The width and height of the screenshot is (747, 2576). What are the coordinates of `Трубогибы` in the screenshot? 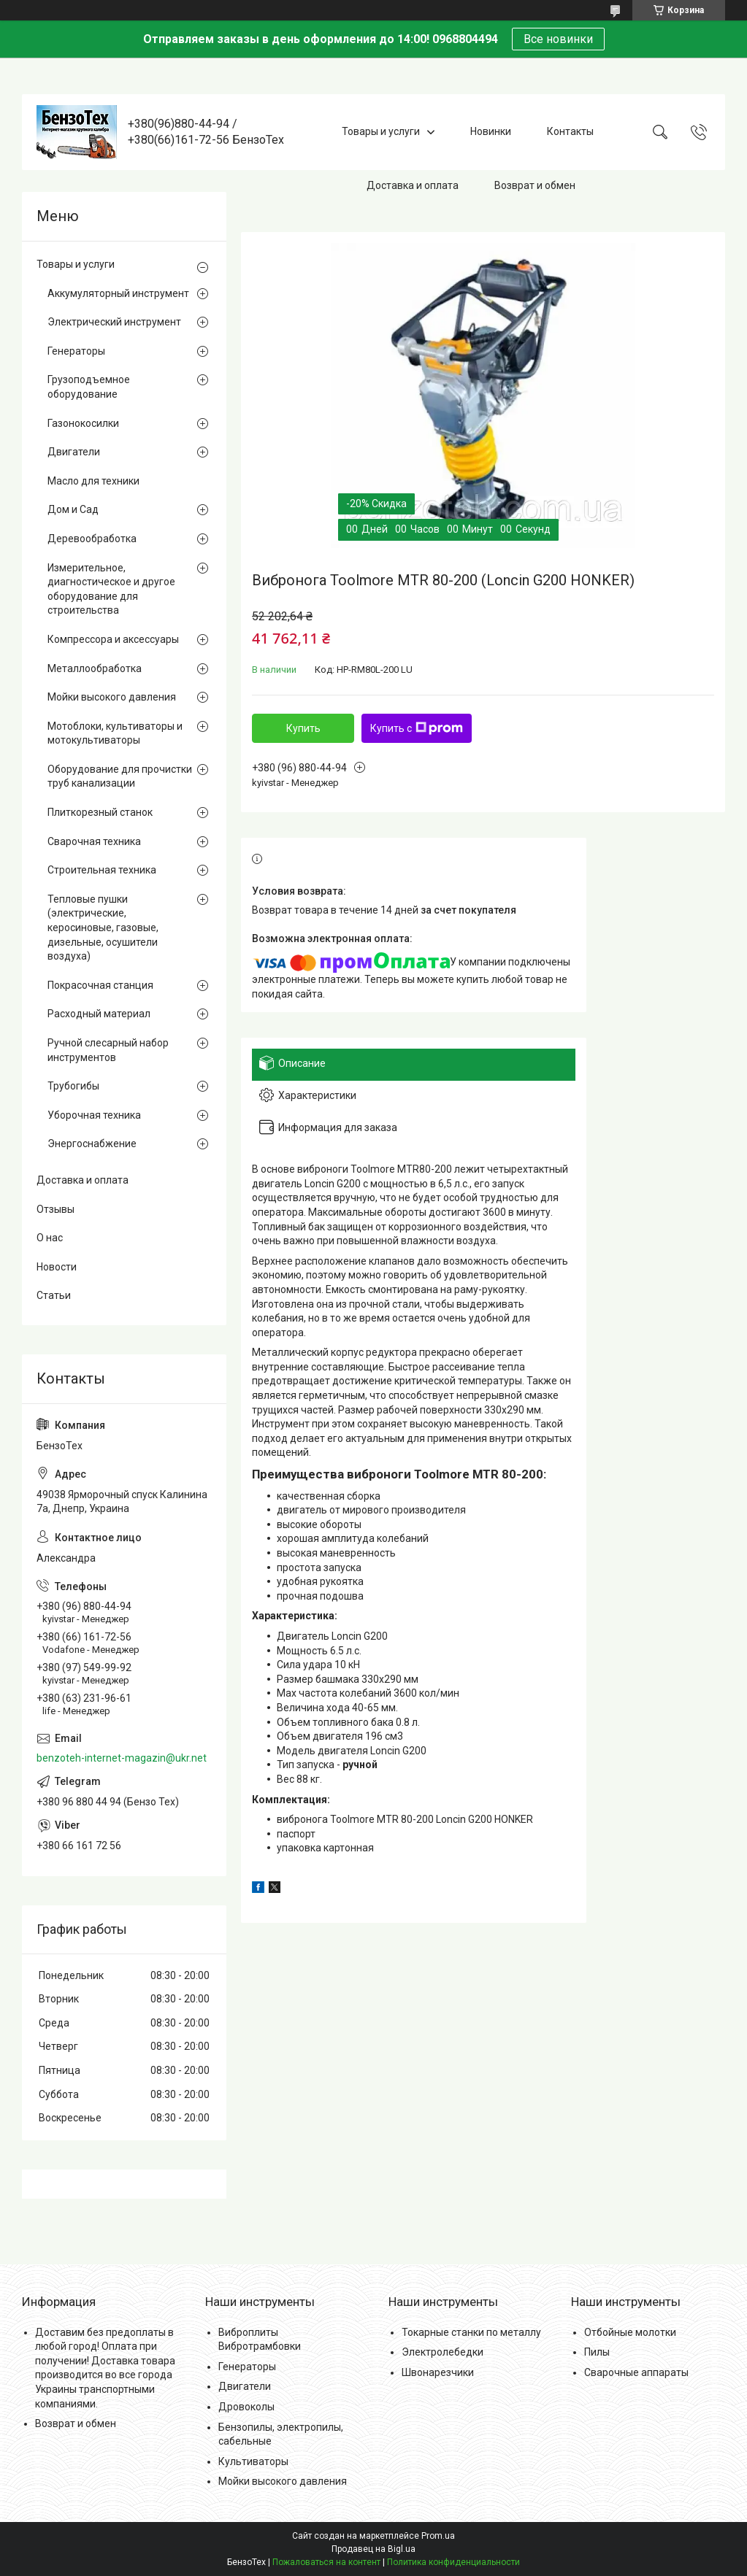 It's located at (73, 1086).